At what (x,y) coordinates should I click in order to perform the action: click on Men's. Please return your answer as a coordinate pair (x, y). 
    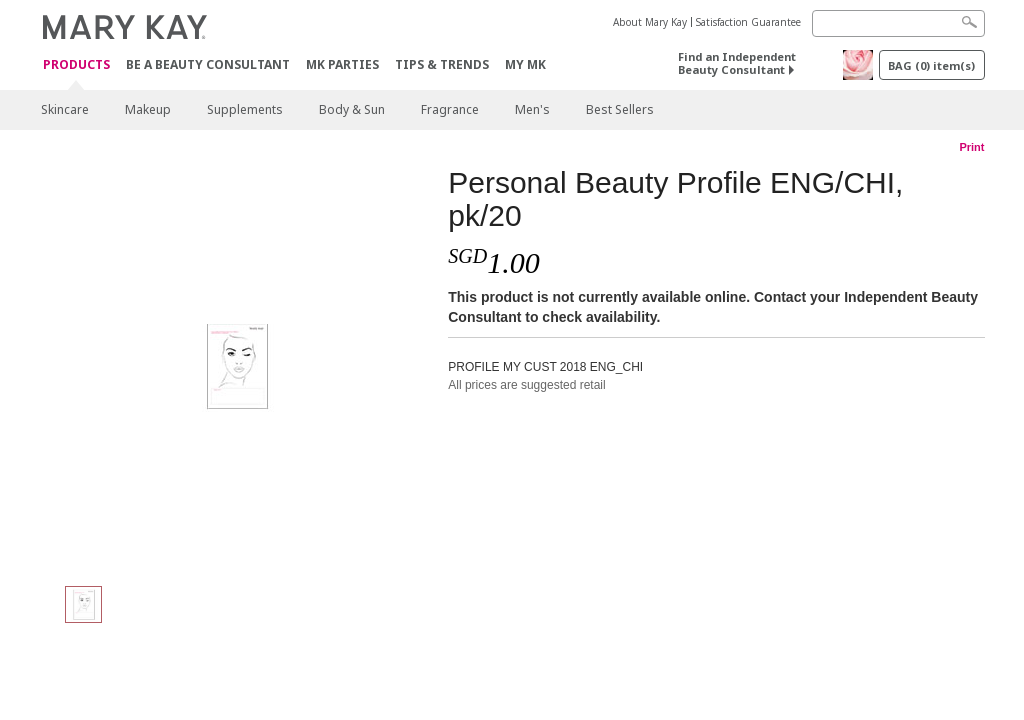
    Looking at the image, I should click on (532, 109).